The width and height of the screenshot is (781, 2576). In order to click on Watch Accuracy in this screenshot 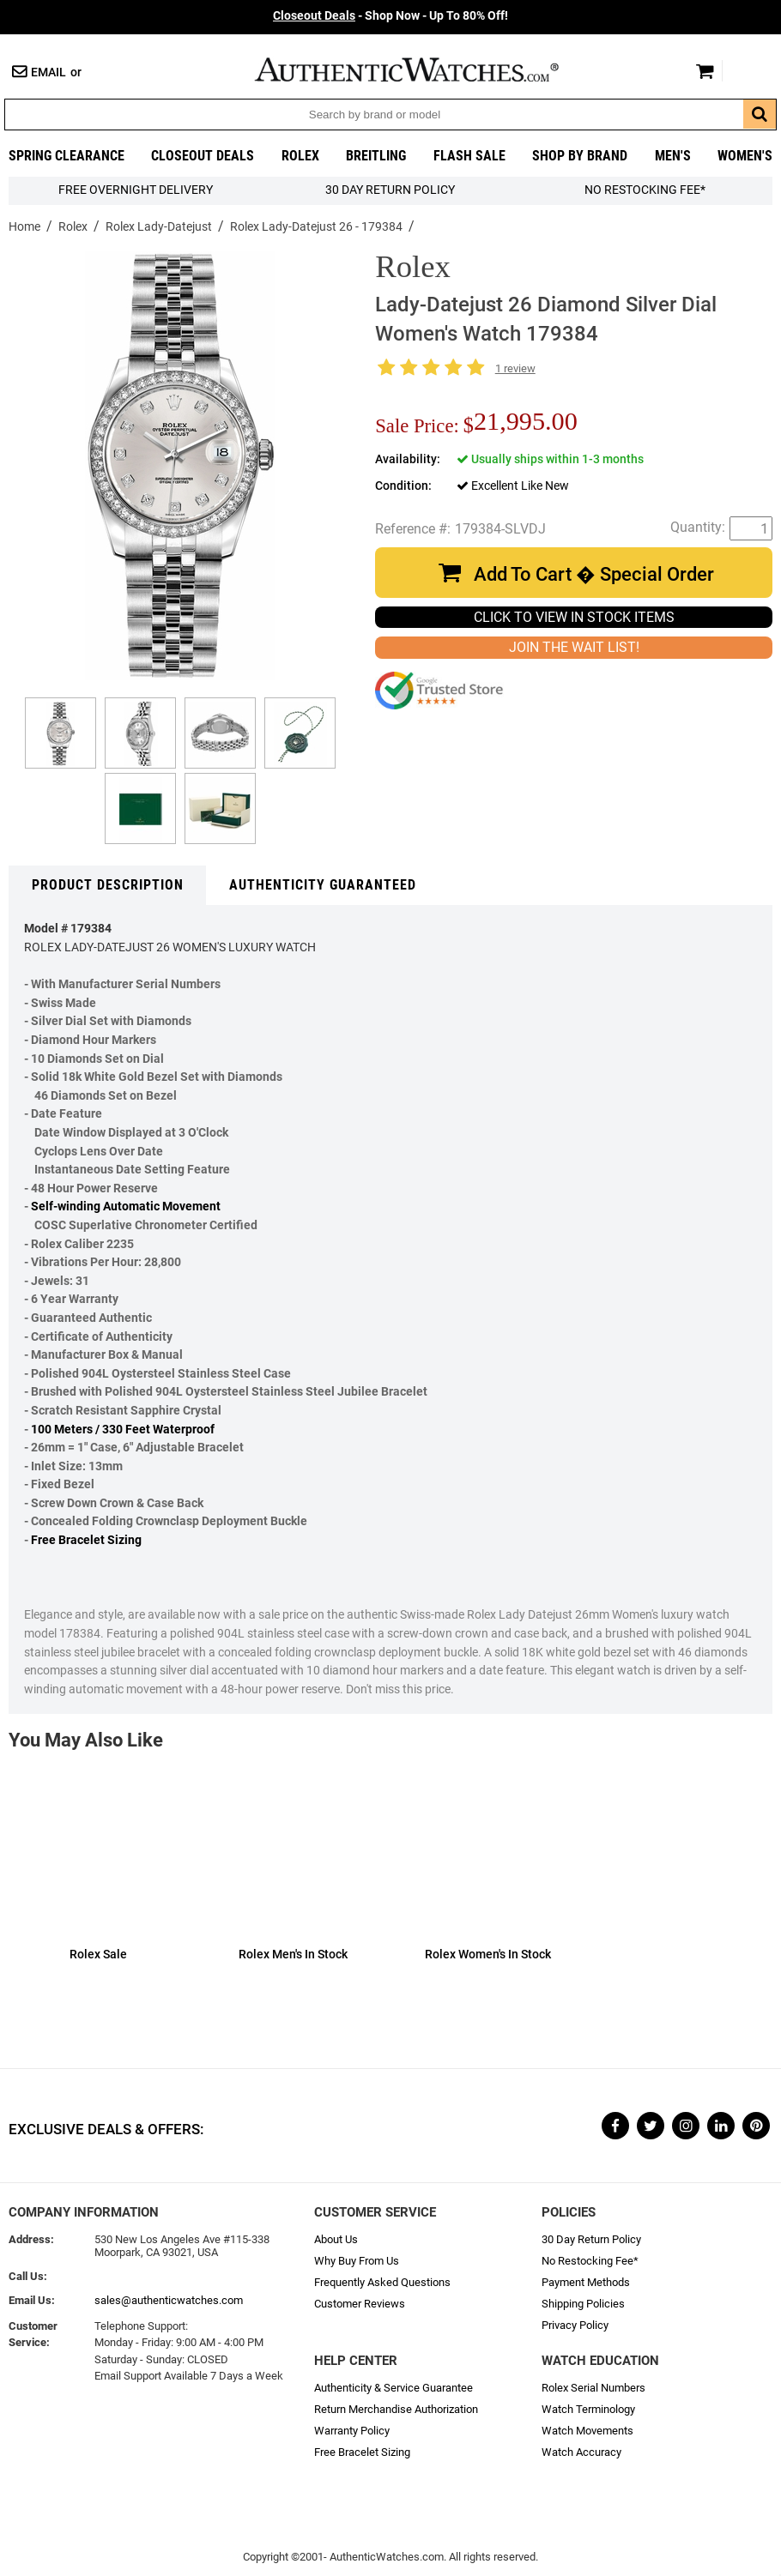, I will do `click(581, 2452)`.